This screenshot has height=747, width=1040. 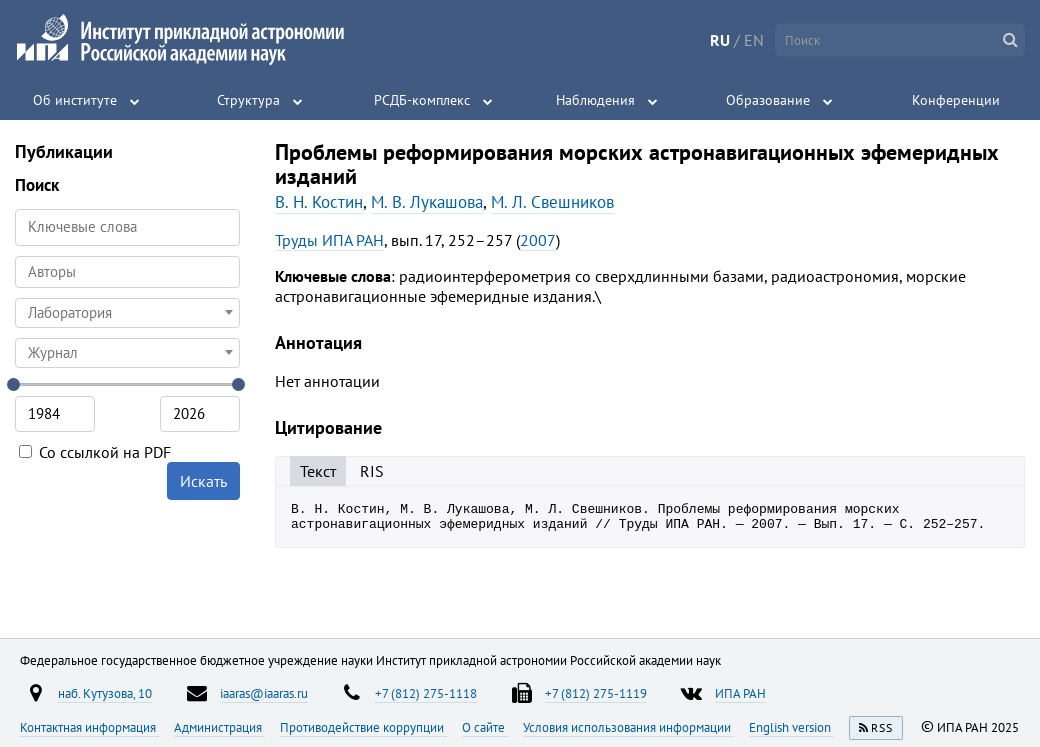 What do you see at coordinates (596, 693) in the screenshot?
I see `+7 (812) 275-1119` at bounding box center [596, 693].